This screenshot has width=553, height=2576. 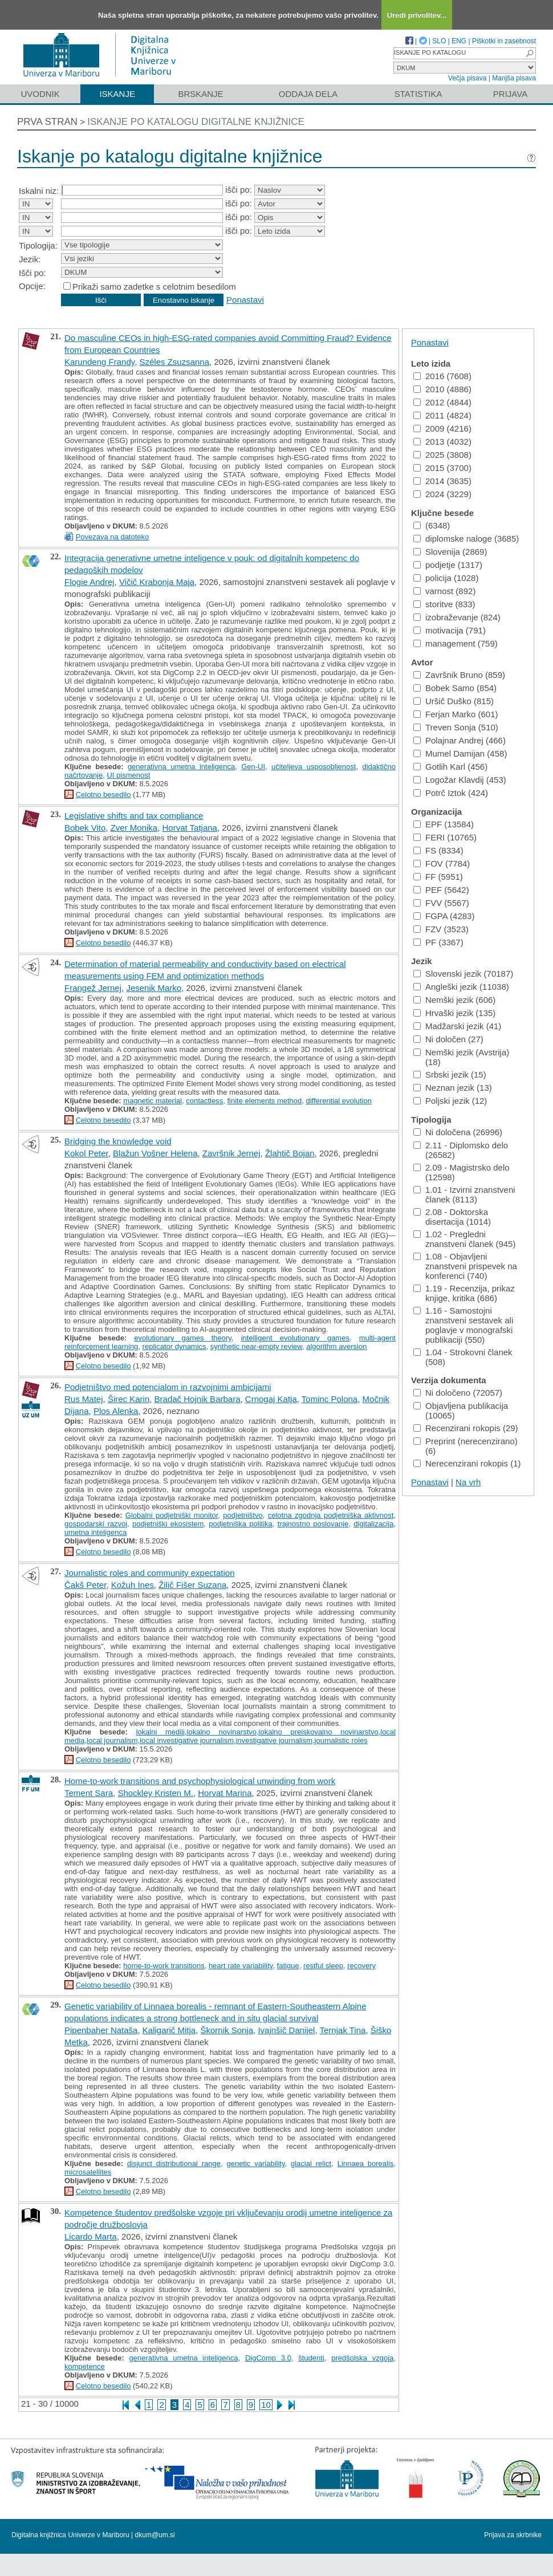 What do you see at coordinates (442, 481) in the screenshot?
I see `2014 (3635)` at bounding box center [442, 481].